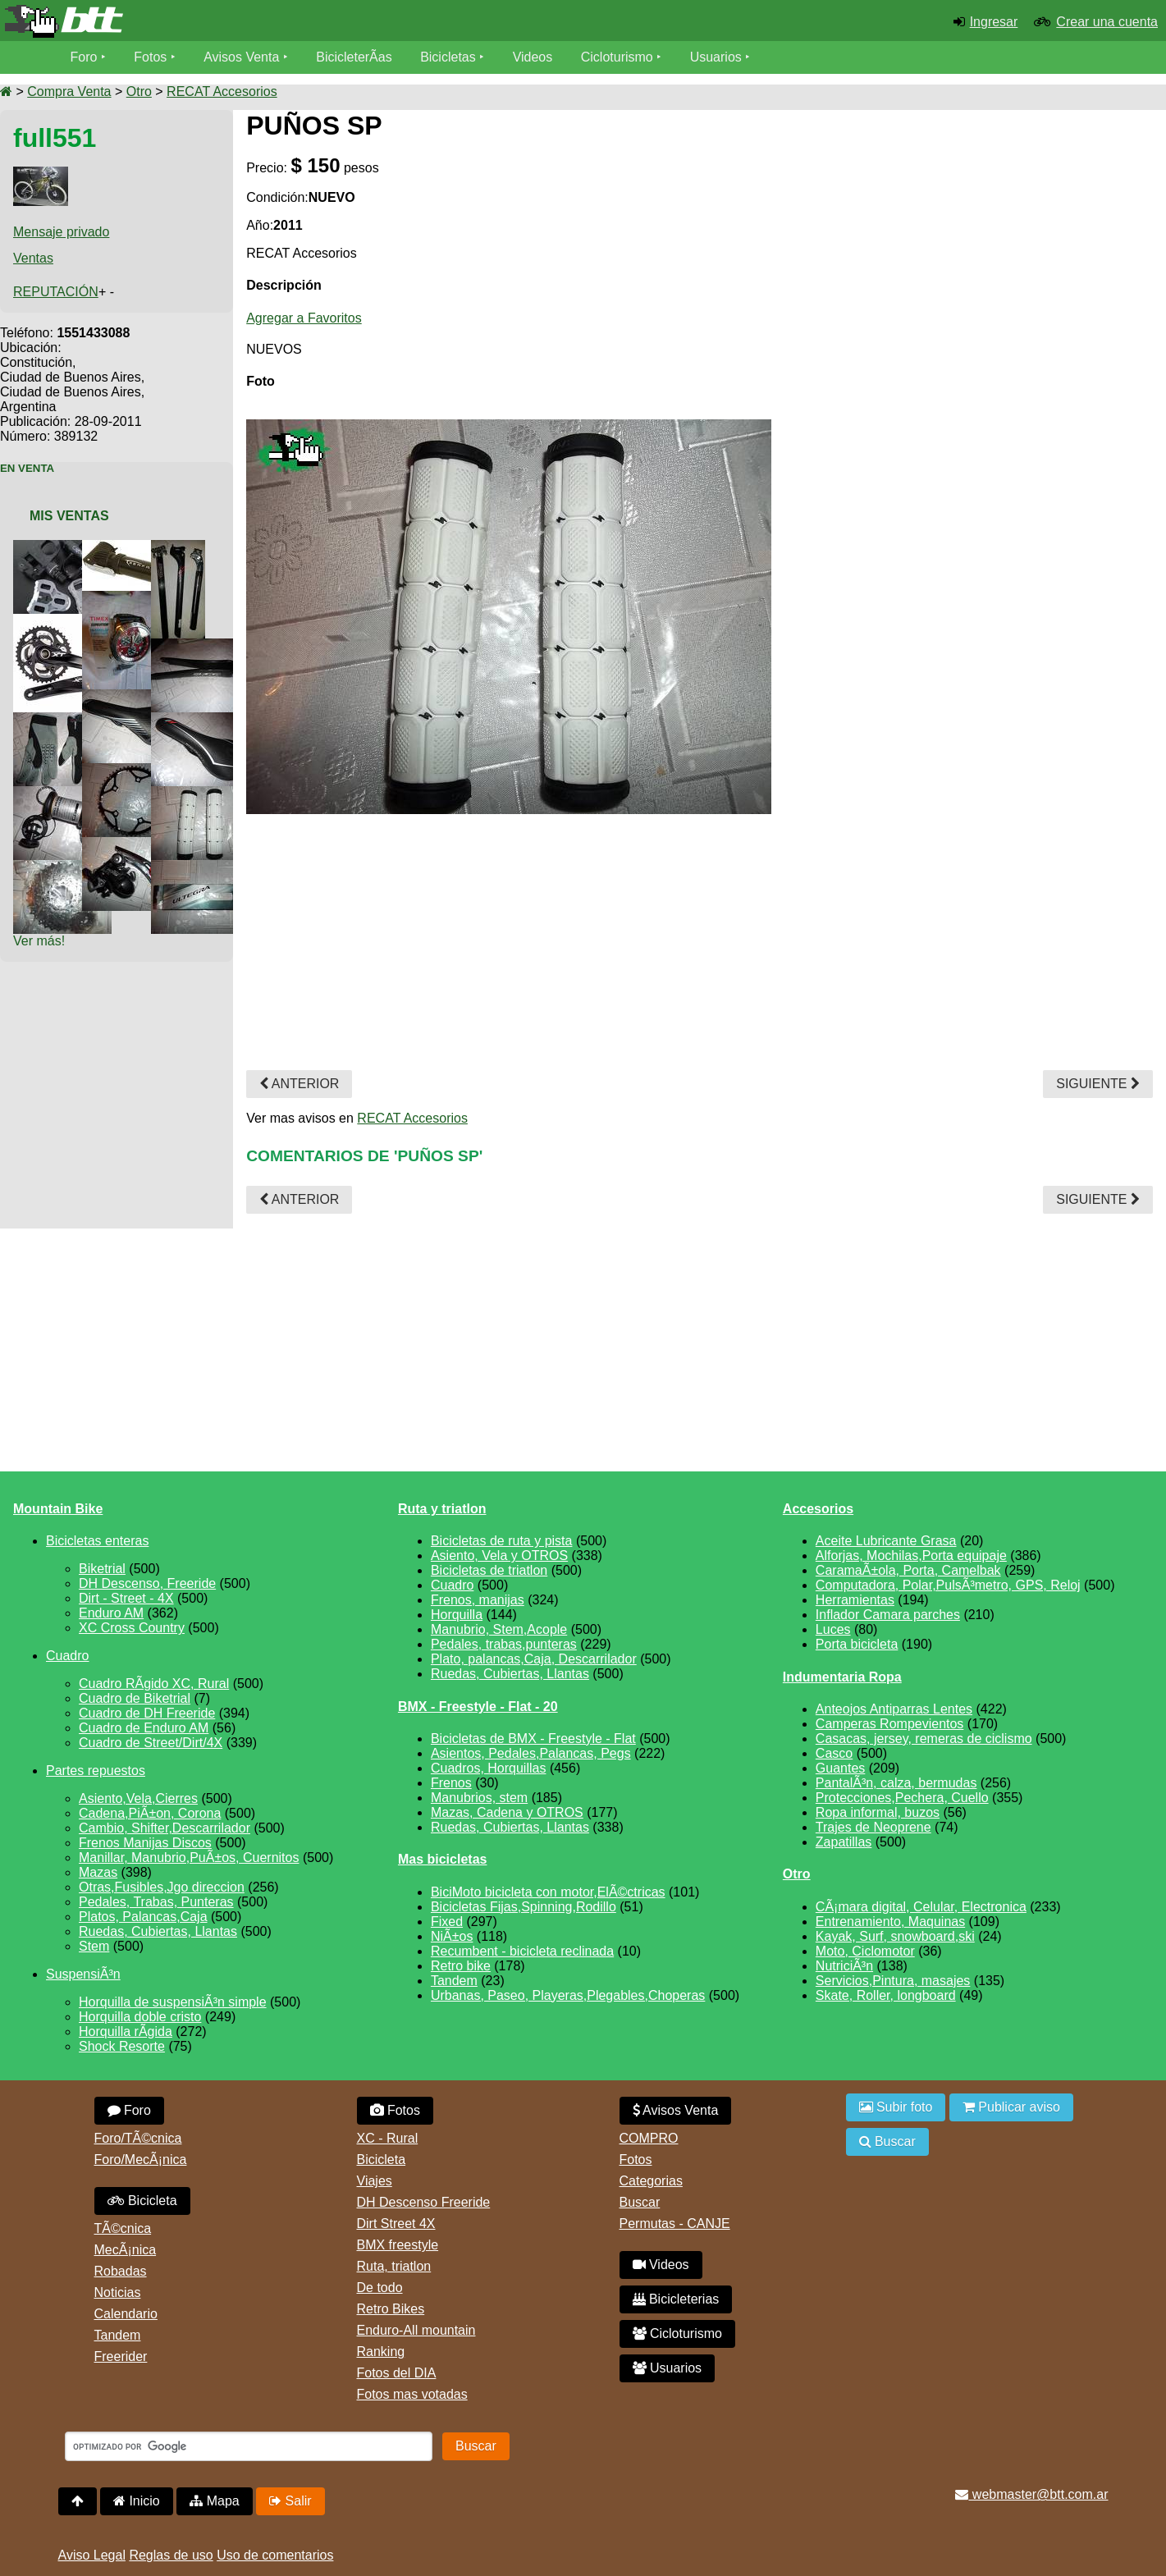  What do you see at coordinates (69, 516) in the screenshot?
I see `Mis Ventas` at bounding box center [69, 516].